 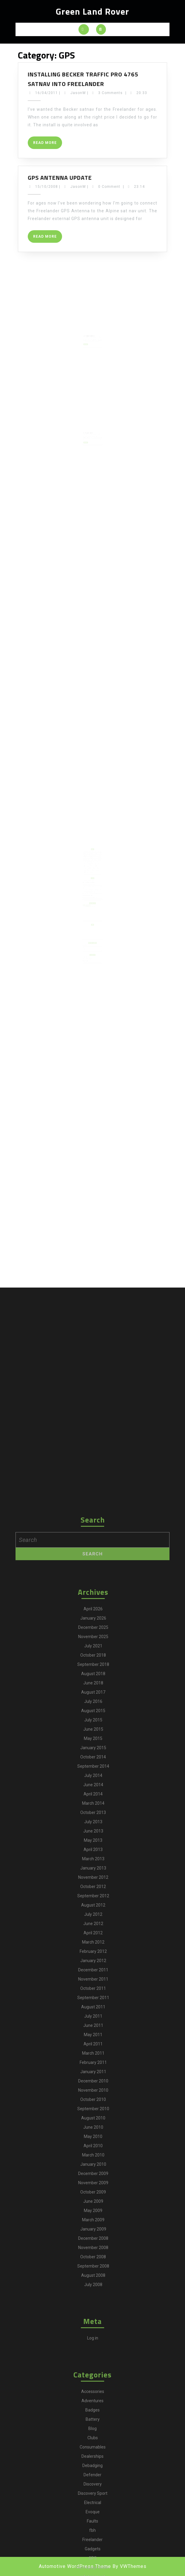 I want to click on Badges [Badges (2 items)], so click(x=94, y=858).